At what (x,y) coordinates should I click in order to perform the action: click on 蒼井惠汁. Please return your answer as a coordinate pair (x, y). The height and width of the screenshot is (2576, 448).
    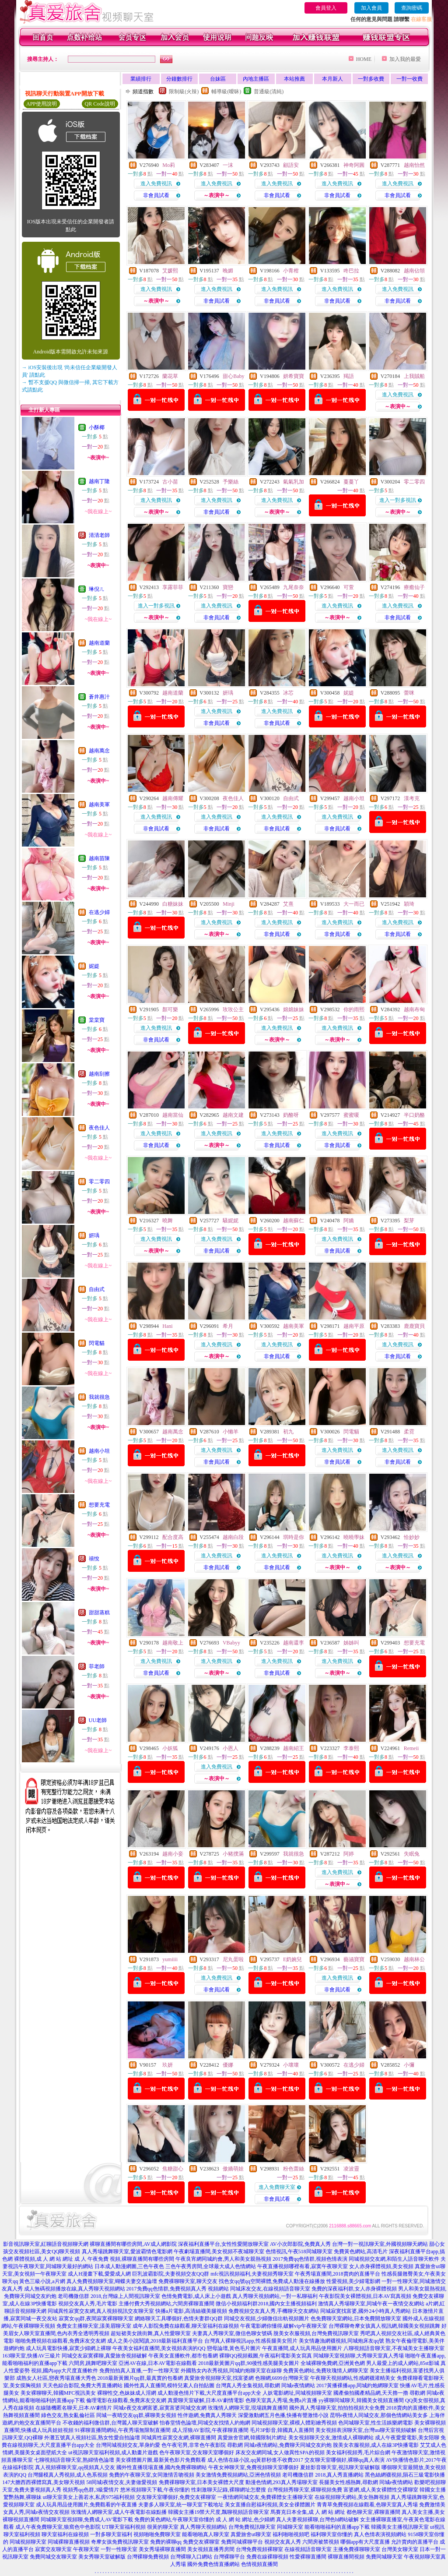
    Looking at the image, I should click on (99, 697).